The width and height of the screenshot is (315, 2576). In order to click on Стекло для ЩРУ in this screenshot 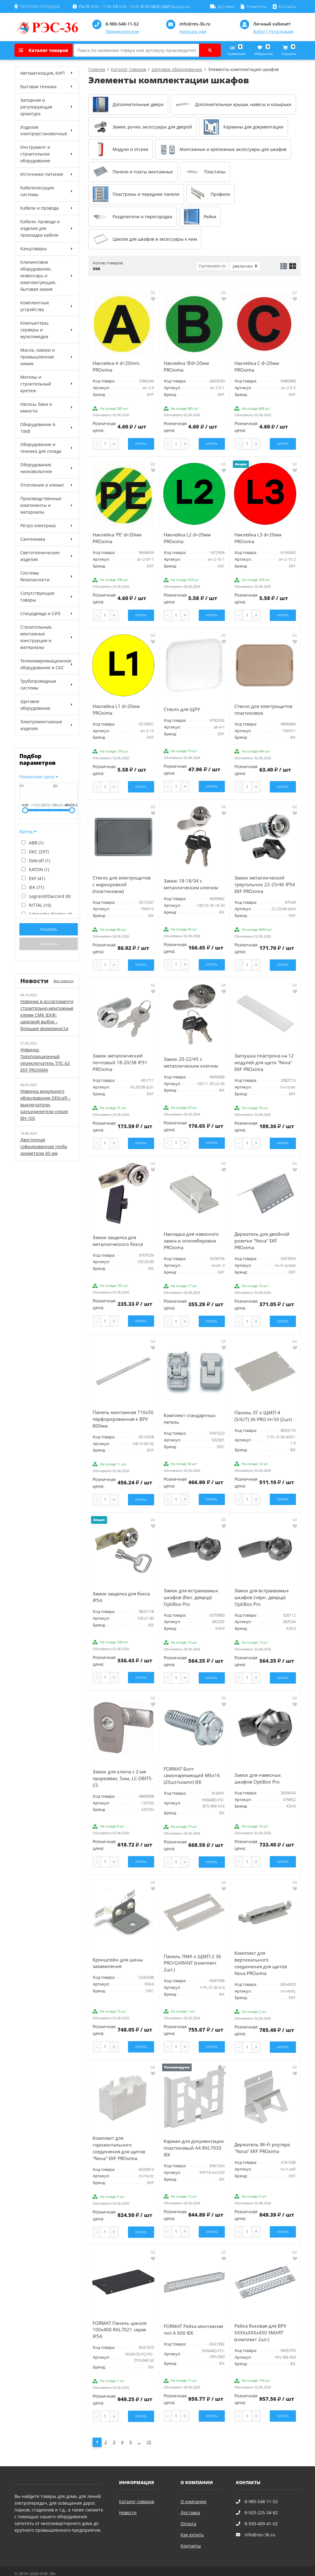, I will do `click(182, 707)`.